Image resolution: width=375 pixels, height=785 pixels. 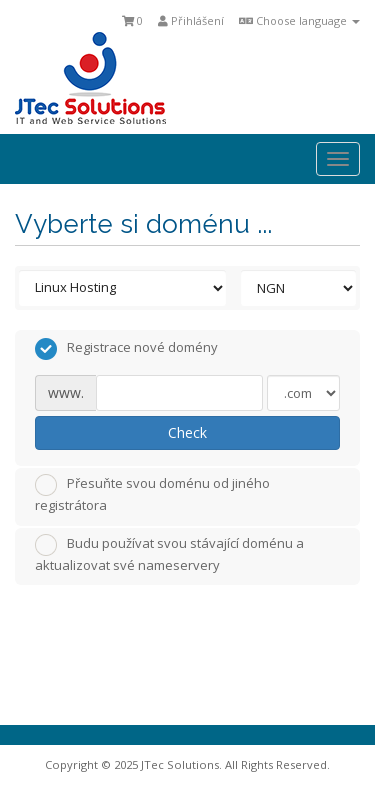 I want to click on Přihlášení, so click(x=191, y=20).